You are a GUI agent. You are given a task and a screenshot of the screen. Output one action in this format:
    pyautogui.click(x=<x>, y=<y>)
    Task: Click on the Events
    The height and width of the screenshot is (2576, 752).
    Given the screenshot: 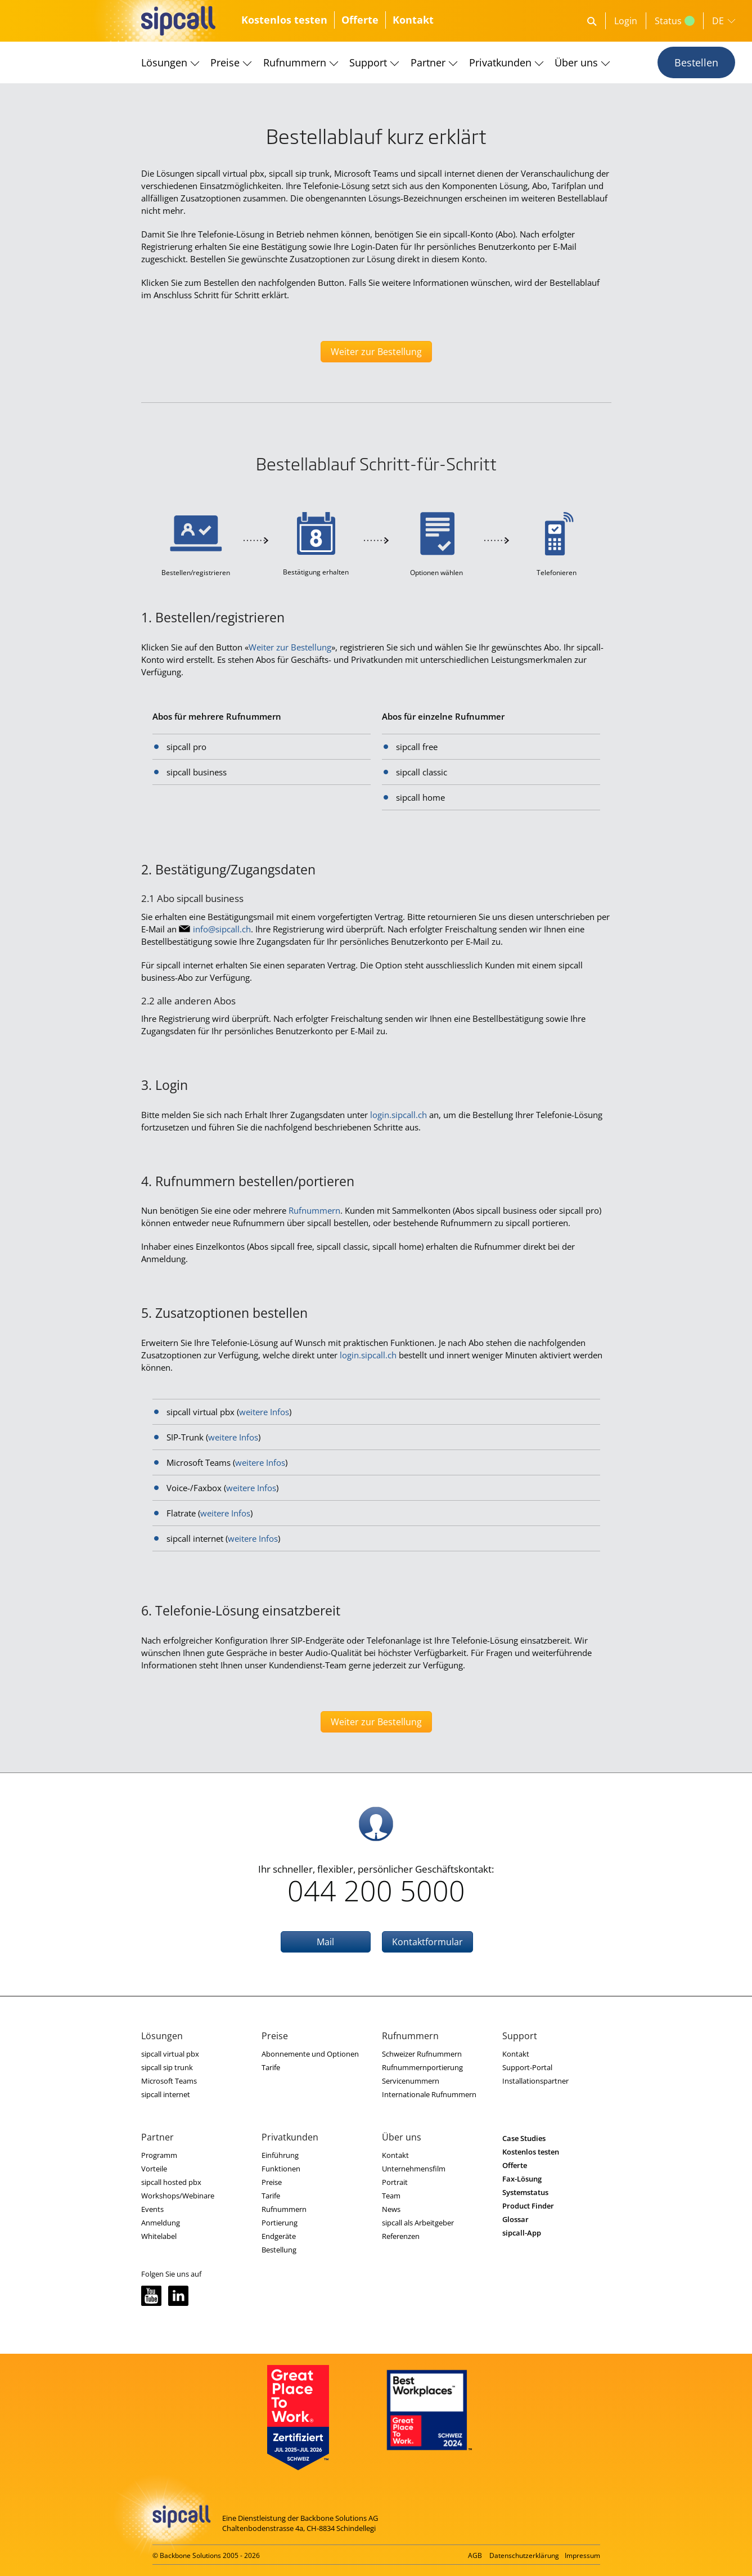 What is the action you would take?
    pyautogui.click(x=152, y=2209)
    